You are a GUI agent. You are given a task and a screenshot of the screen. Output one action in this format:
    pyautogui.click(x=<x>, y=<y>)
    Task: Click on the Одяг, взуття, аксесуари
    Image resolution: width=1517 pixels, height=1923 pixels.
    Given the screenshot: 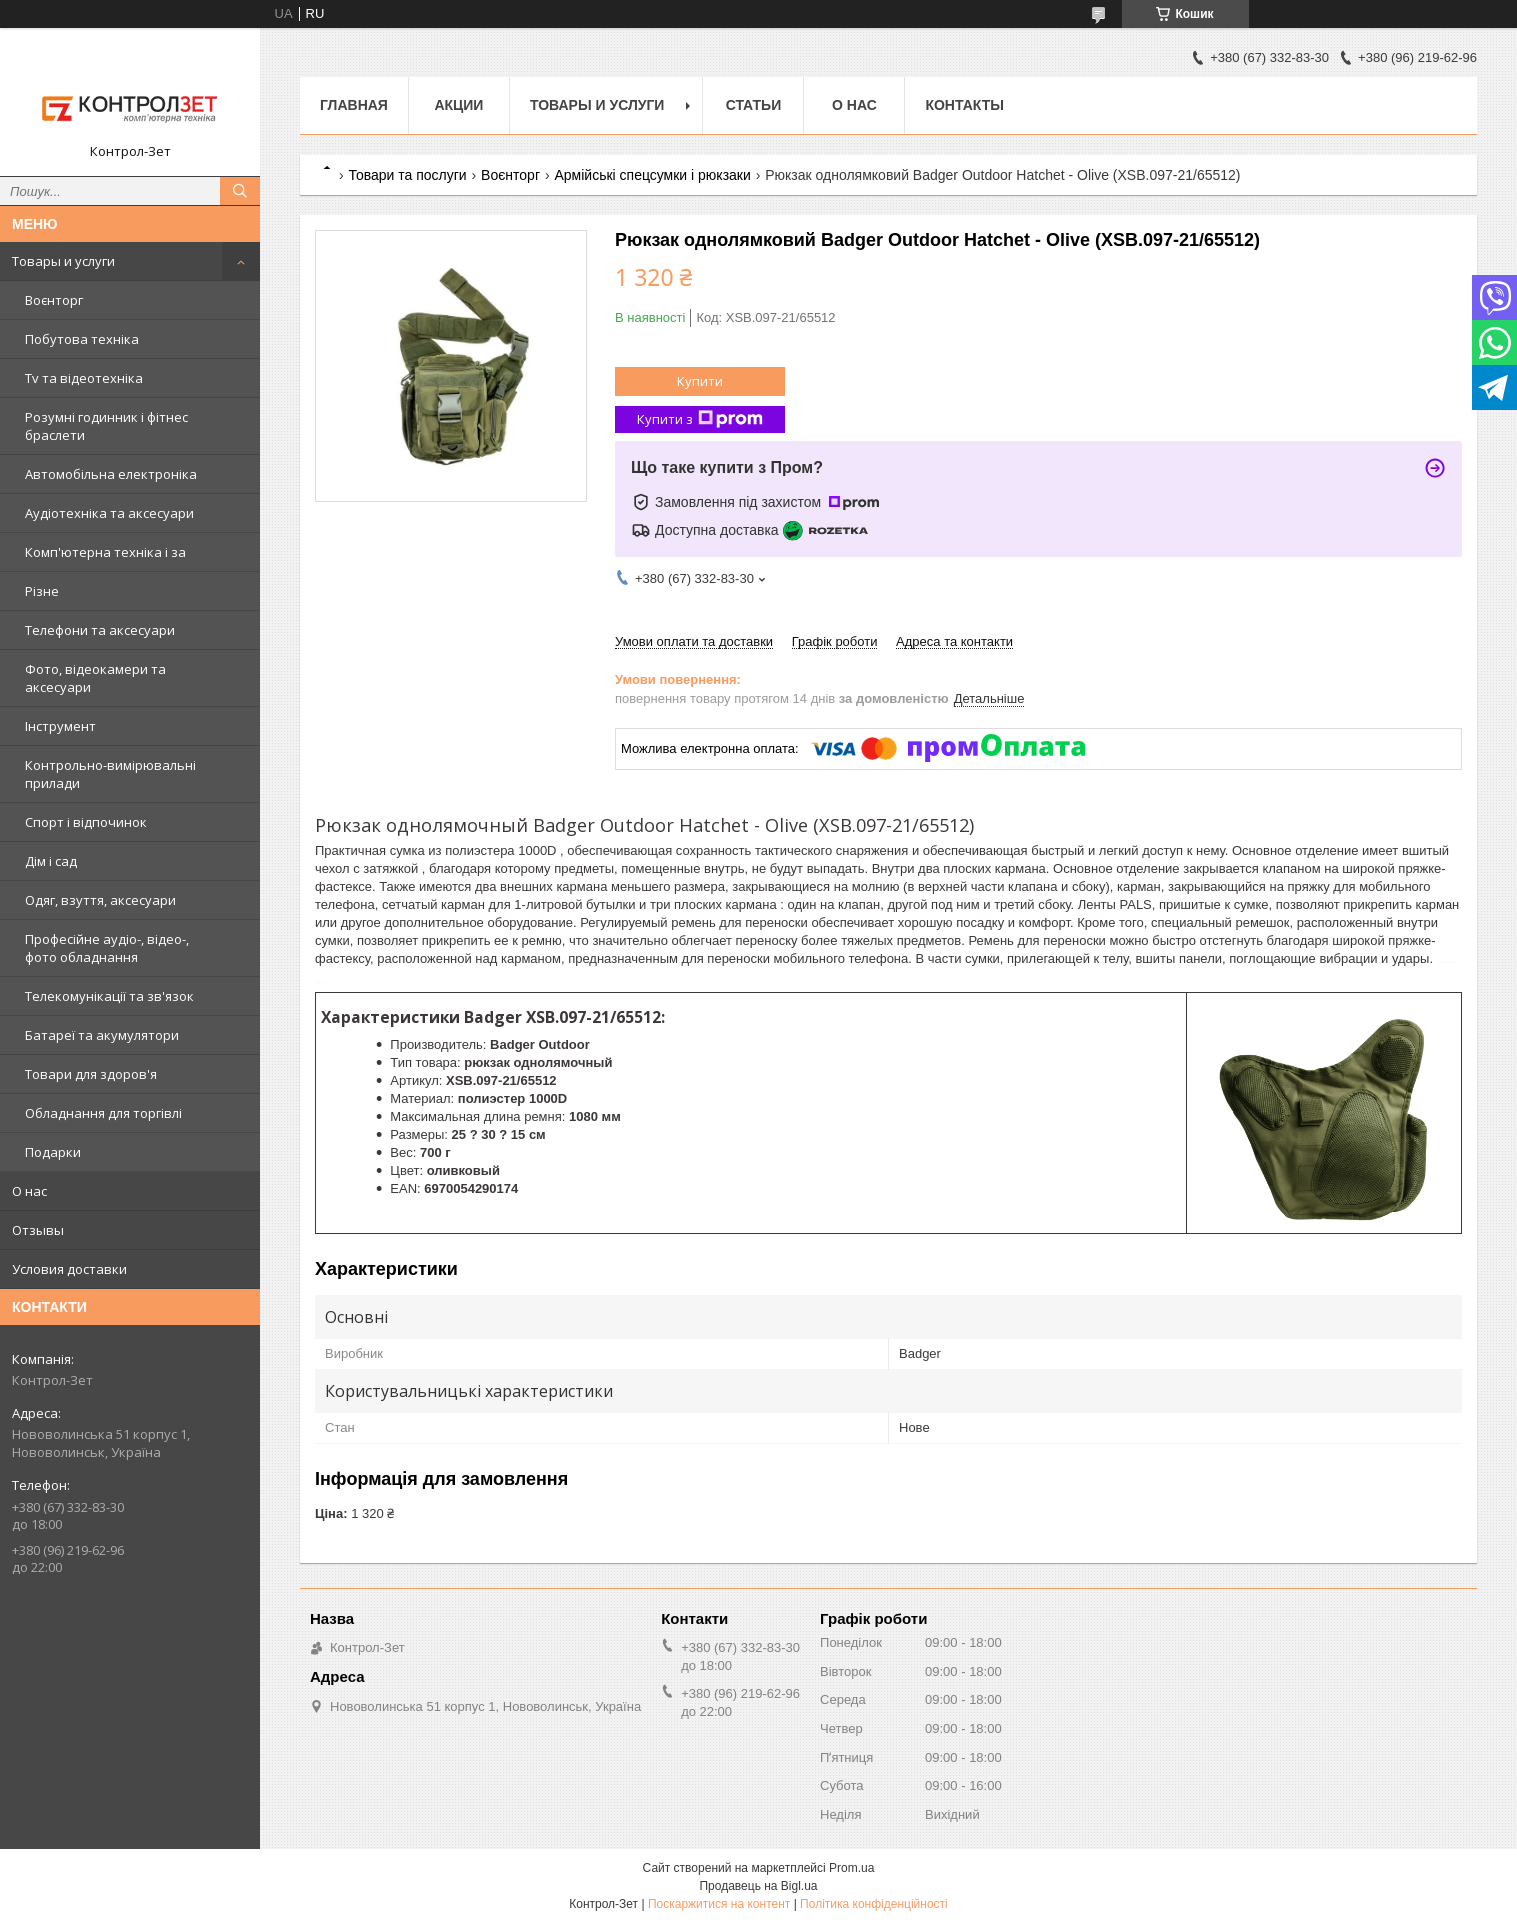 What is the action you would take?
    pyautogui.click(x=100, y=900)
    